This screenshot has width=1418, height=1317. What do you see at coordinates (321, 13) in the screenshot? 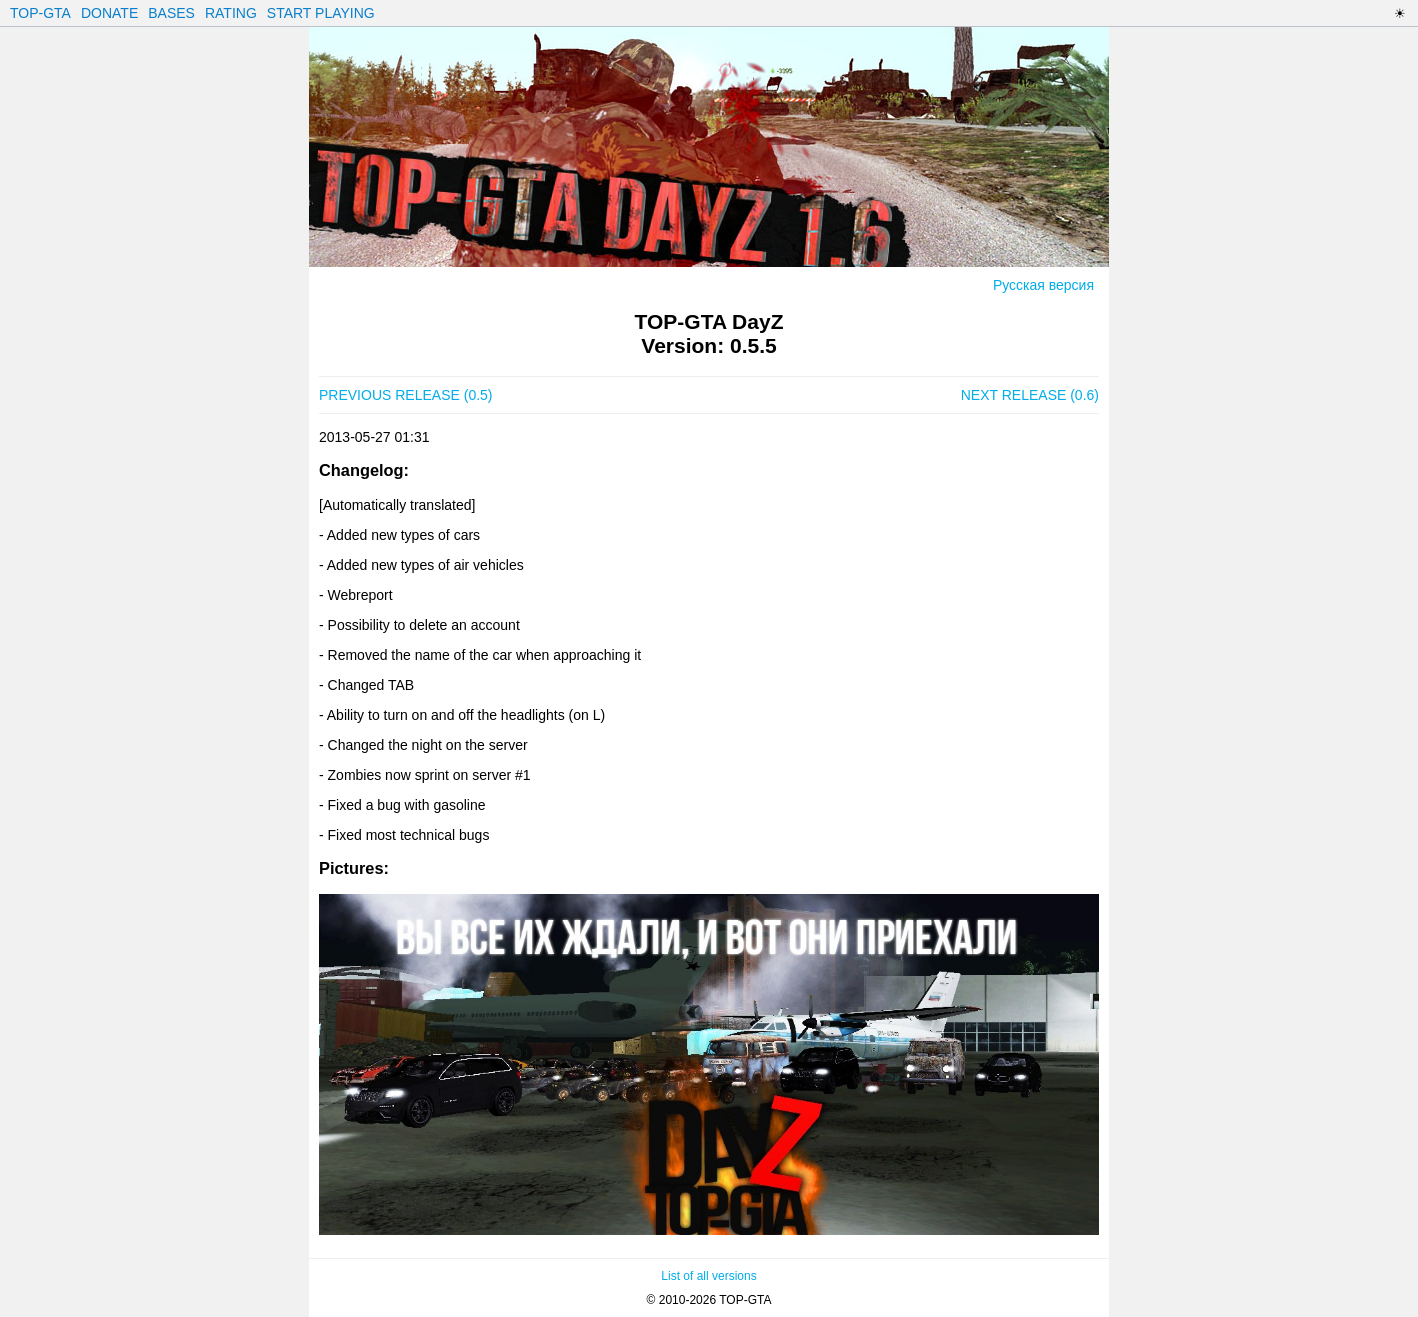
I see `START PLAYING` at bounding box center [321, 13].